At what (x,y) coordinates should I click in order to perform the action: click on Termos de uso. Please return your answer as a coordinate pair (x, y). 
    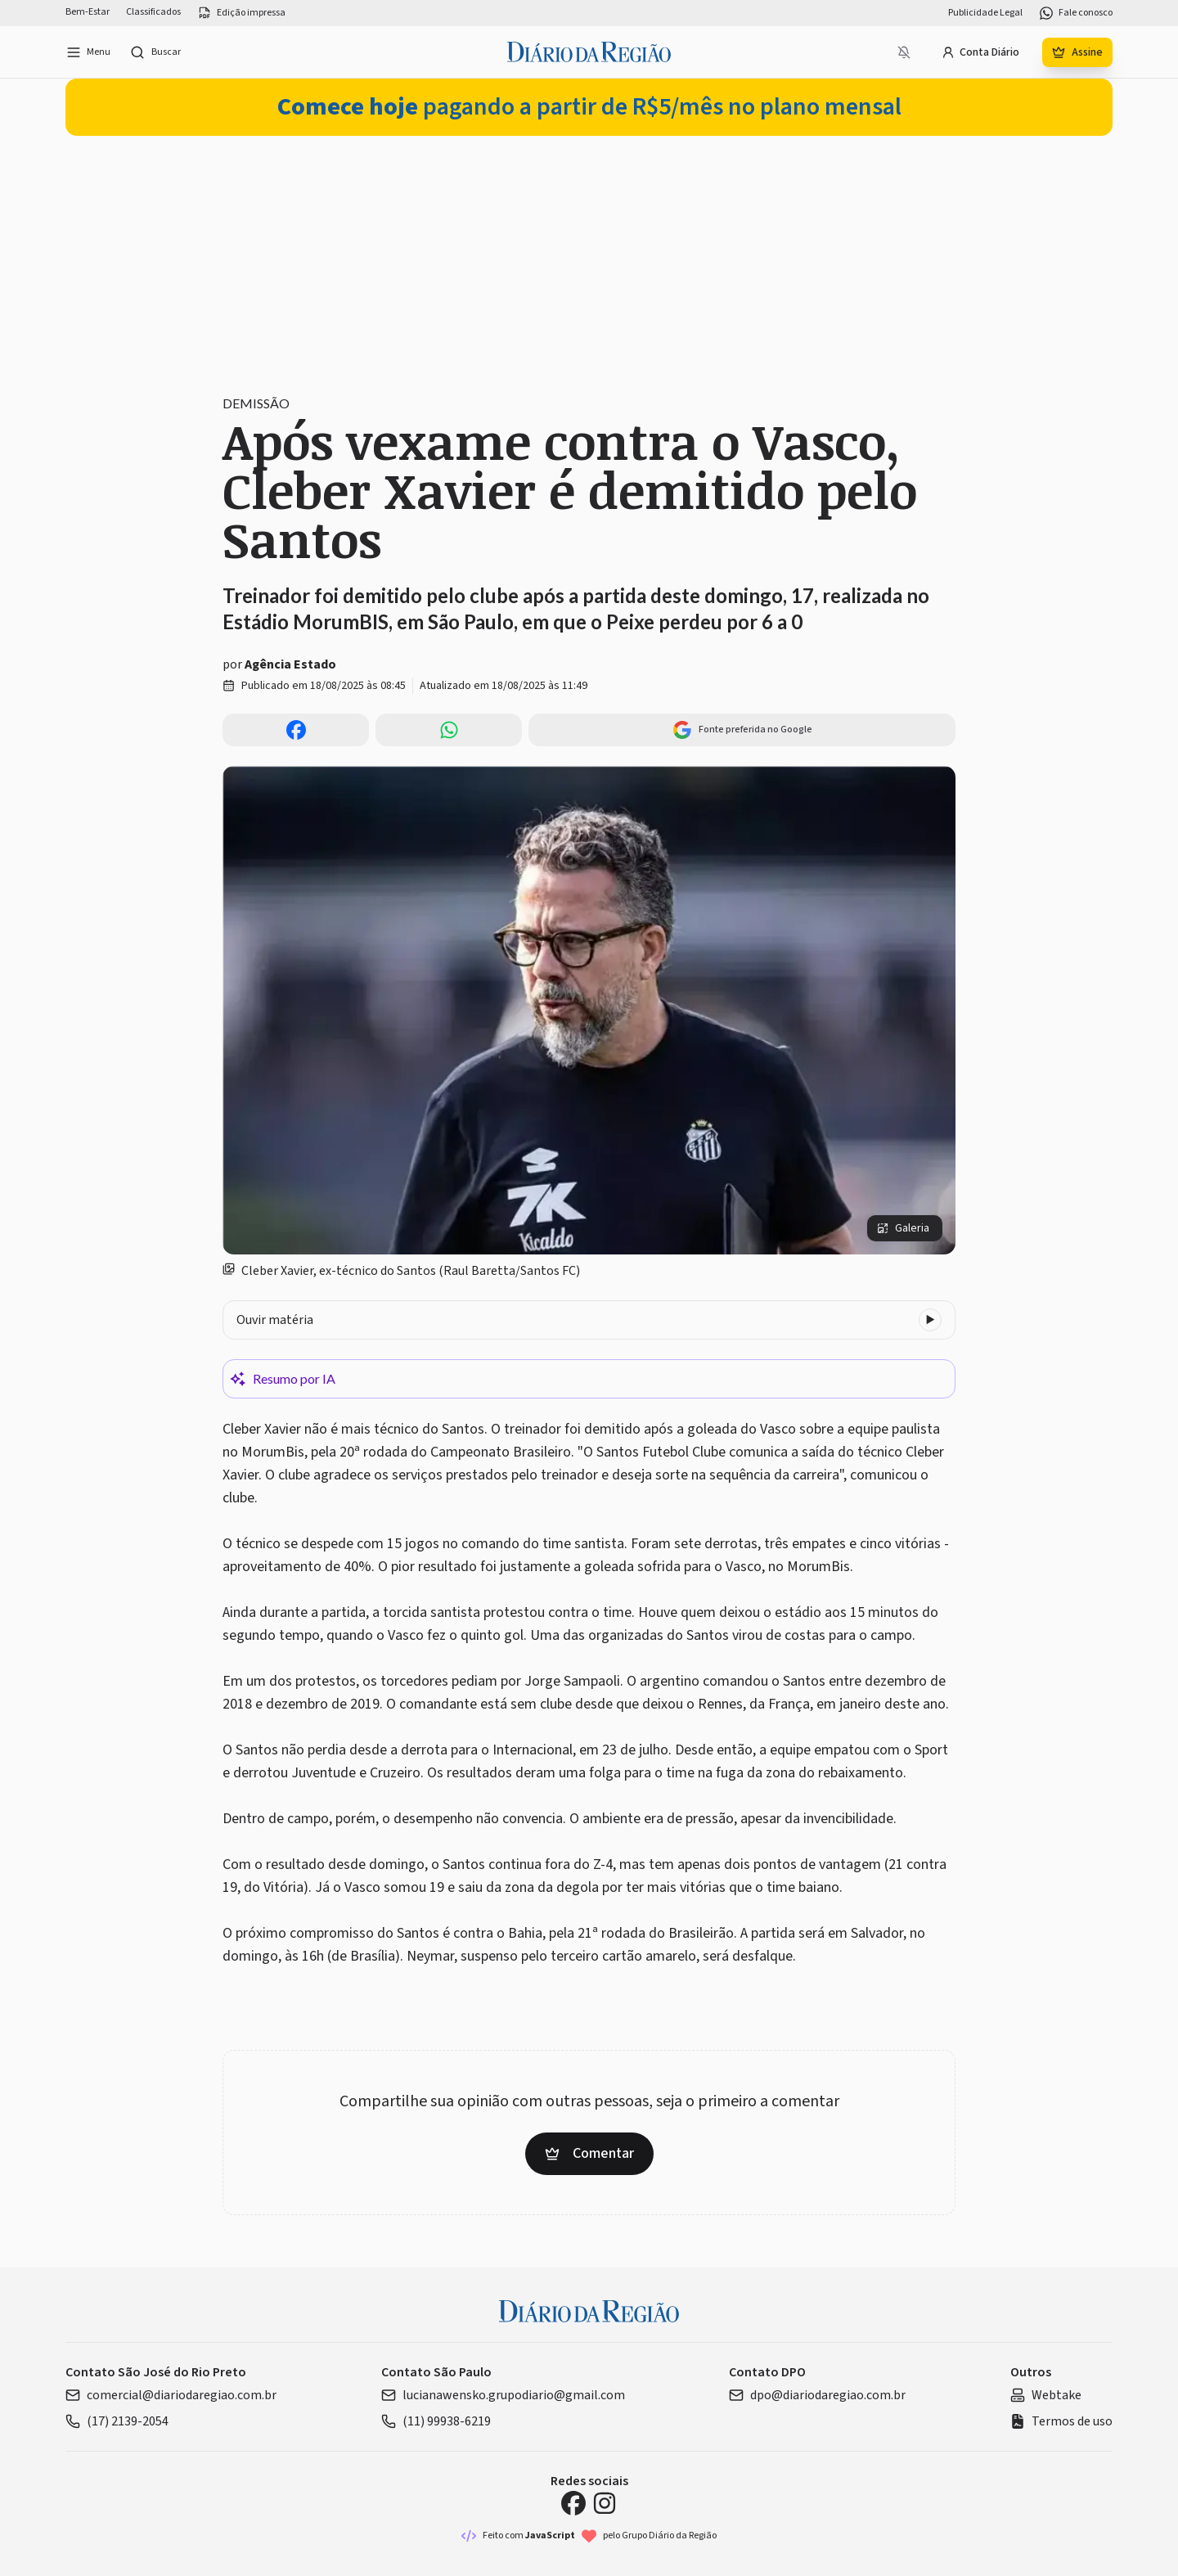
    Looking at the image, I should click on (1061, 2421).